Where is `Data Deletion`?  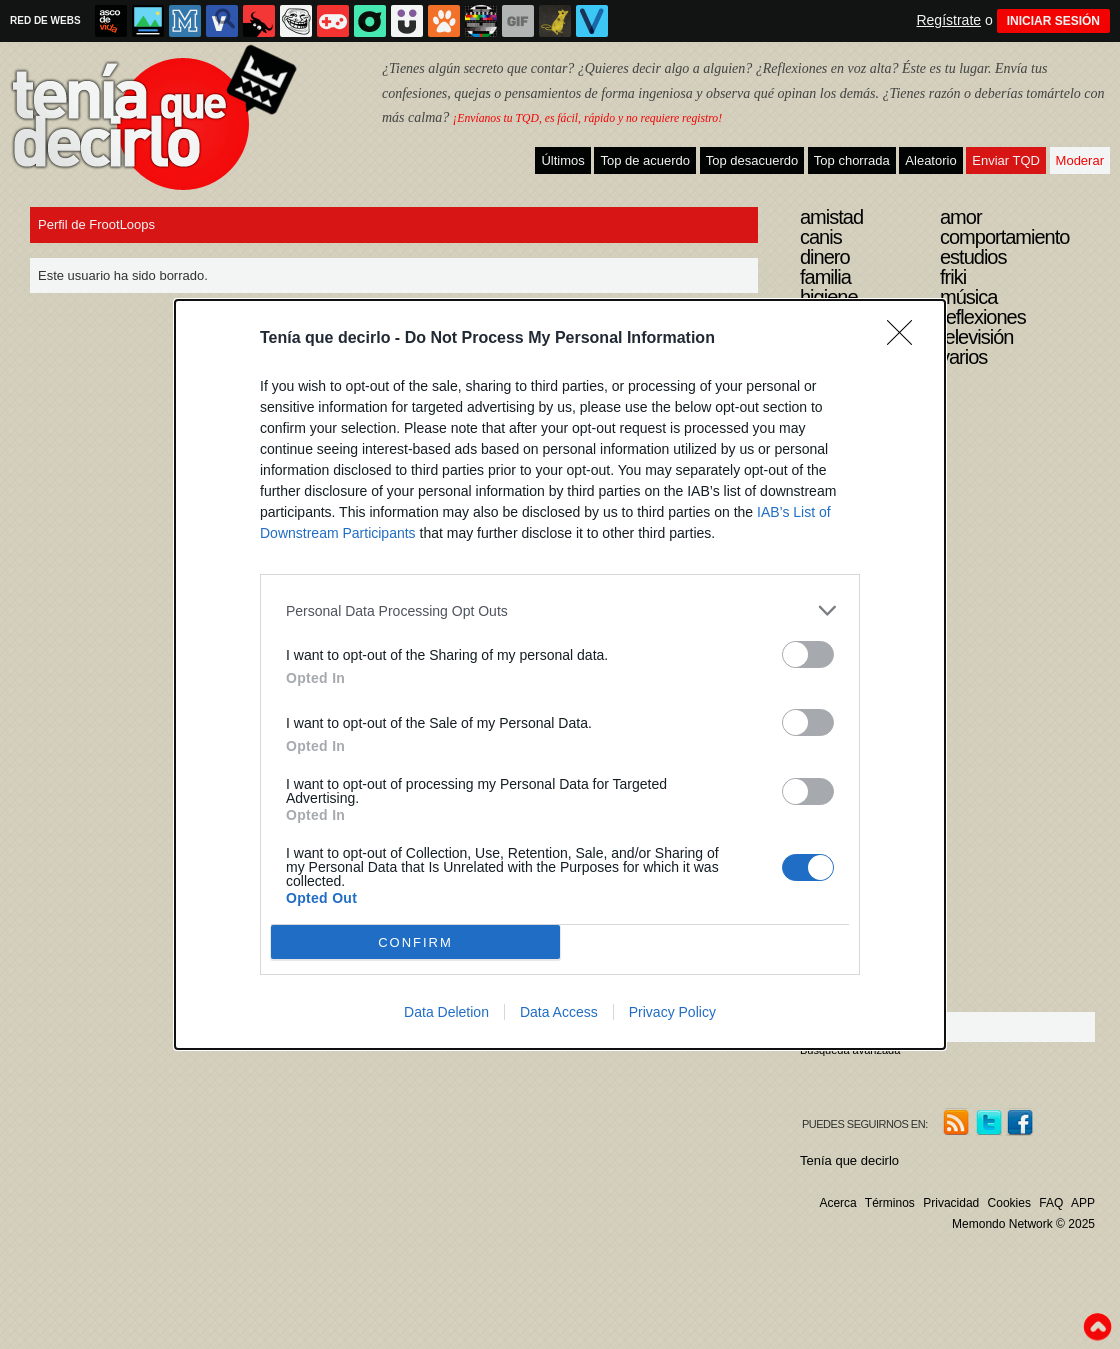
Data Deletion is located at coordinates (446, 1012).